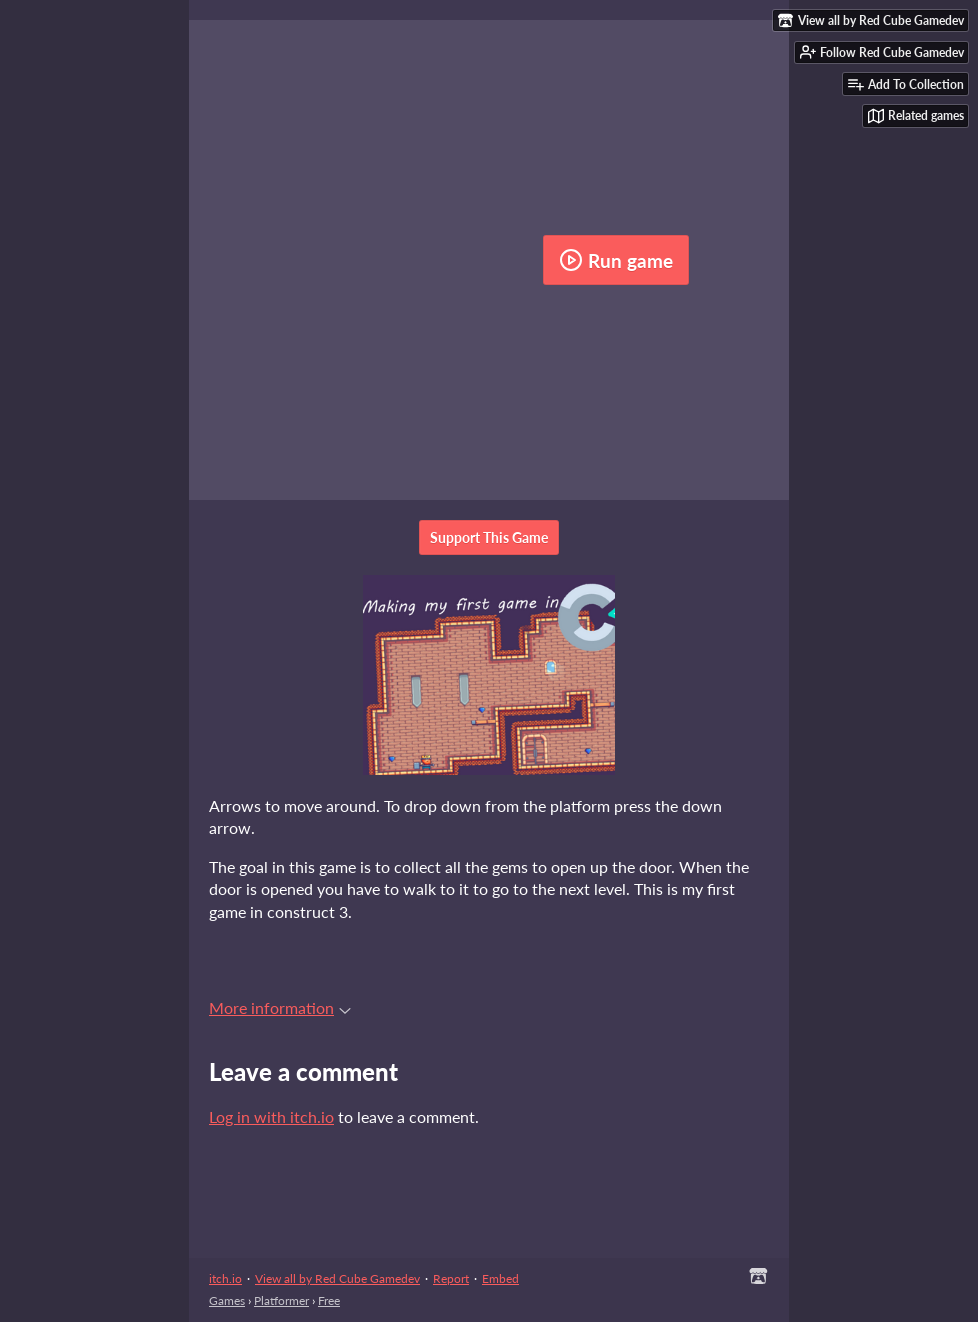  I want to click on Free, so click(329, 1300).